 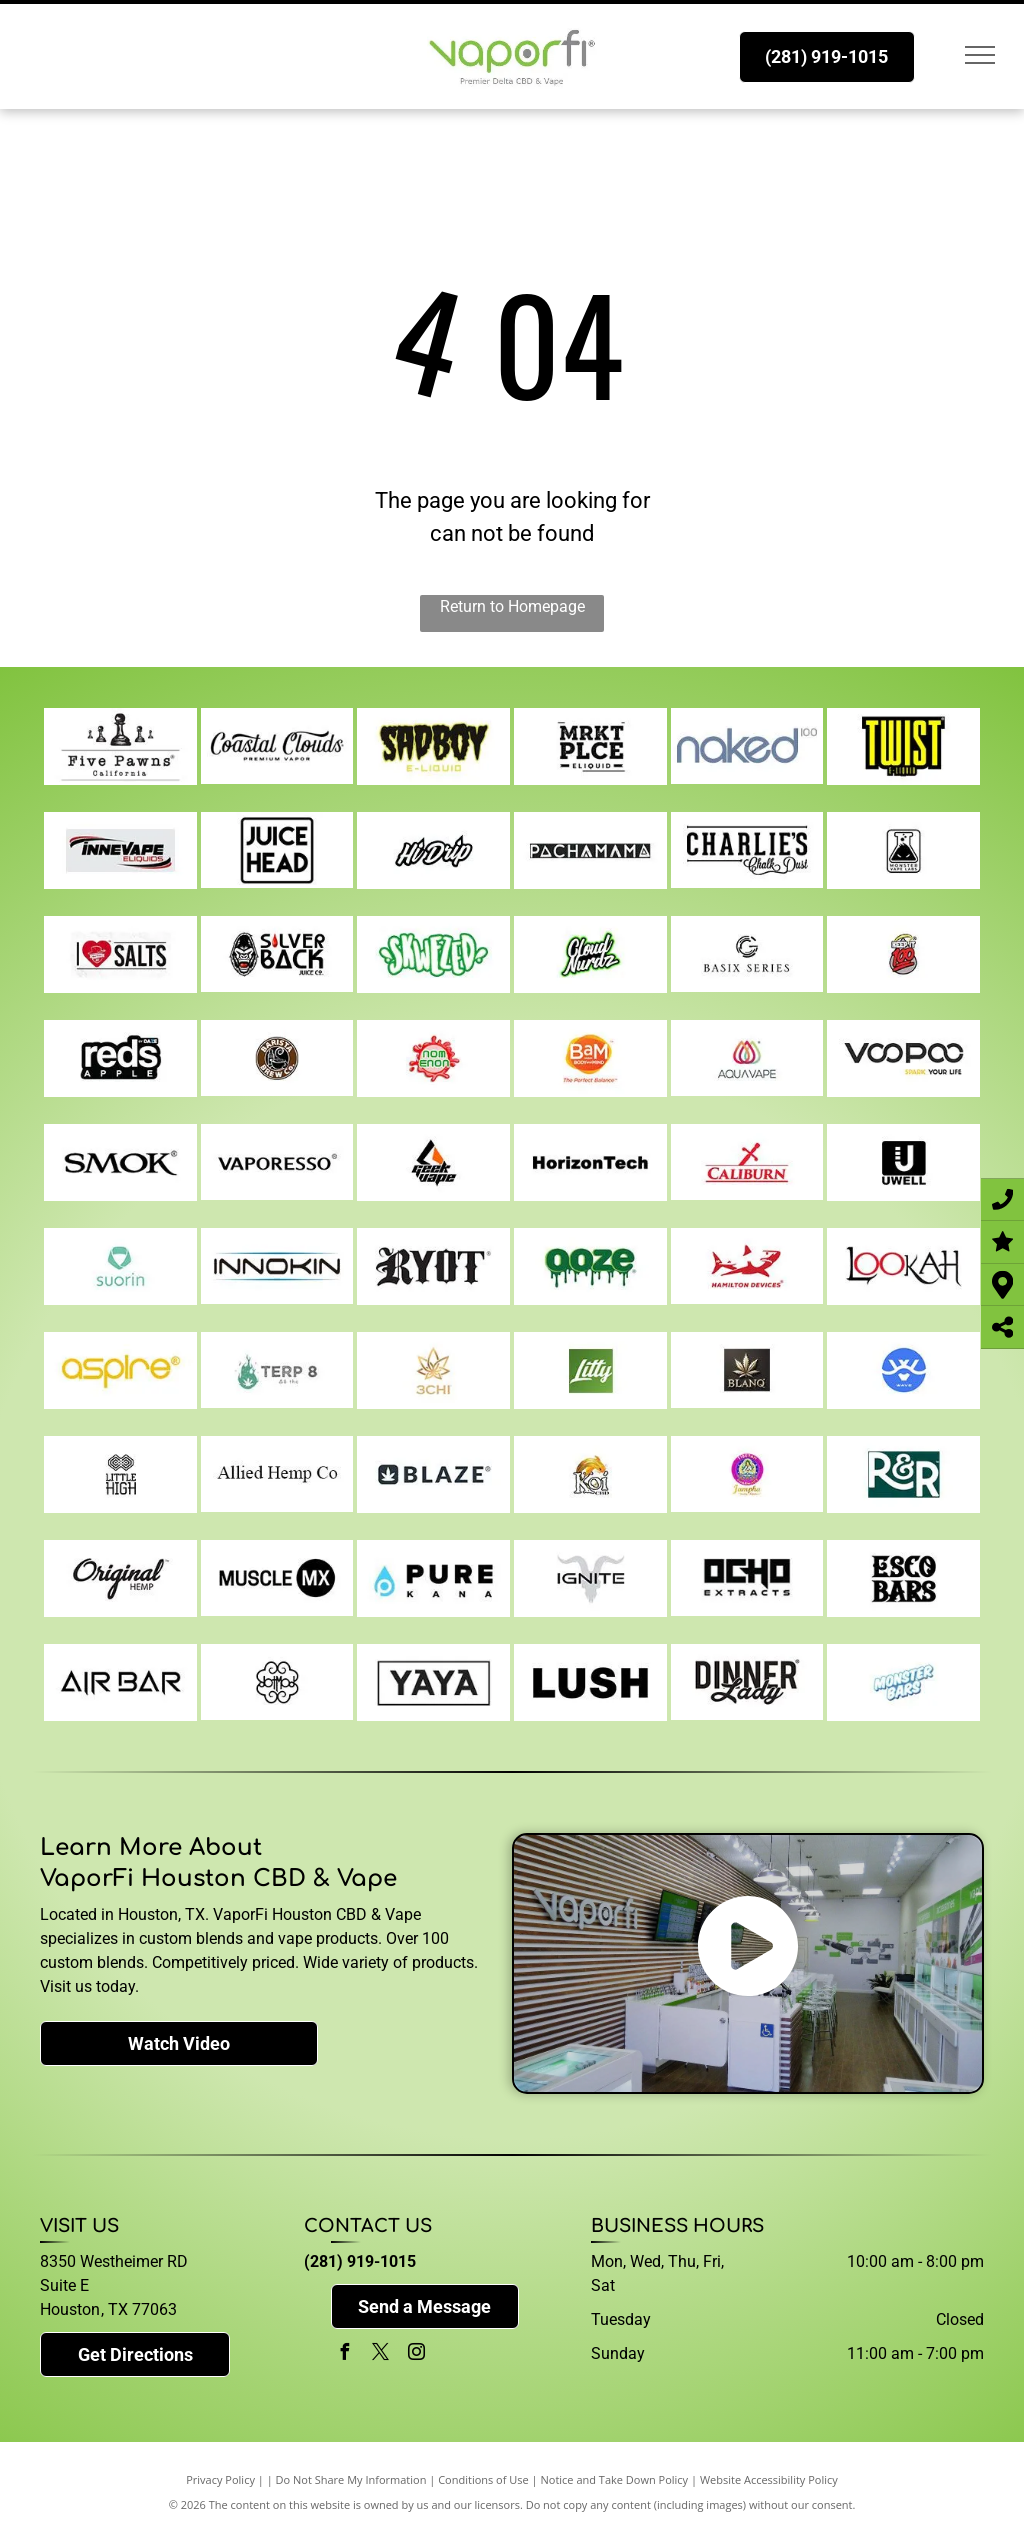 I want to click on [cloud-nurdz], so click(x=590, y=954).